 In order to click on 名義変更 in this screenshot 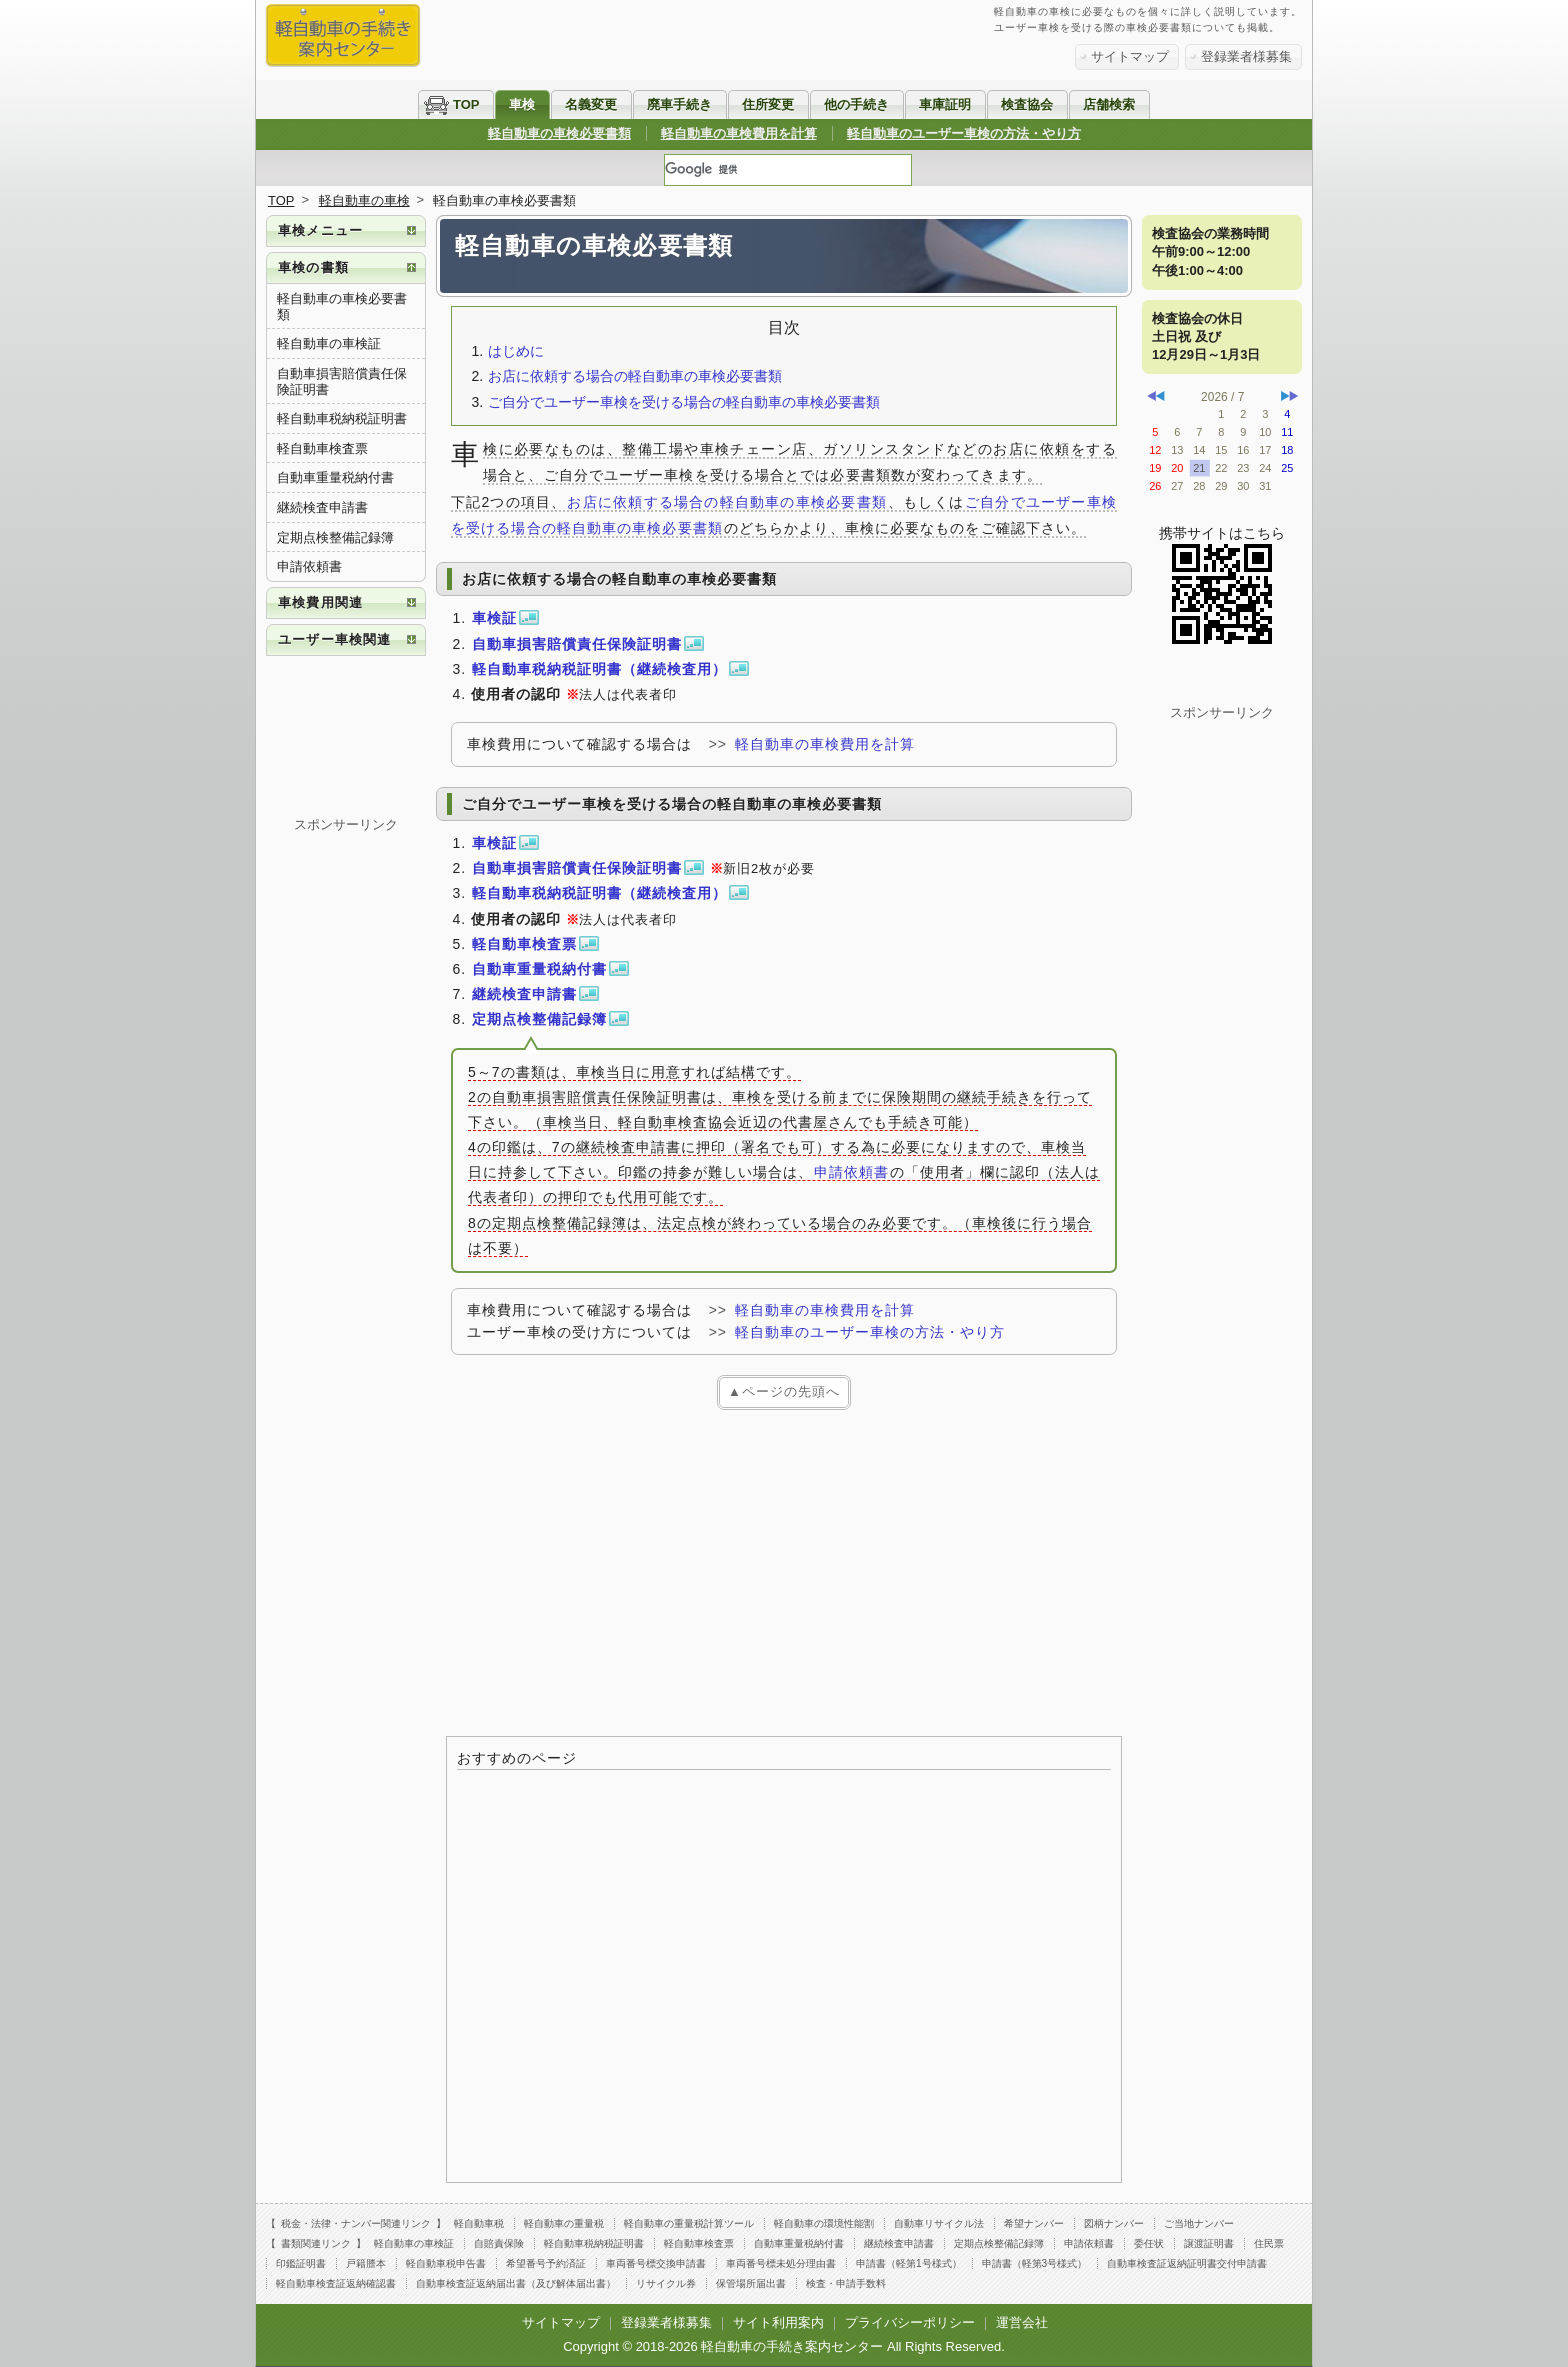, I will do `click(591, 104)`.